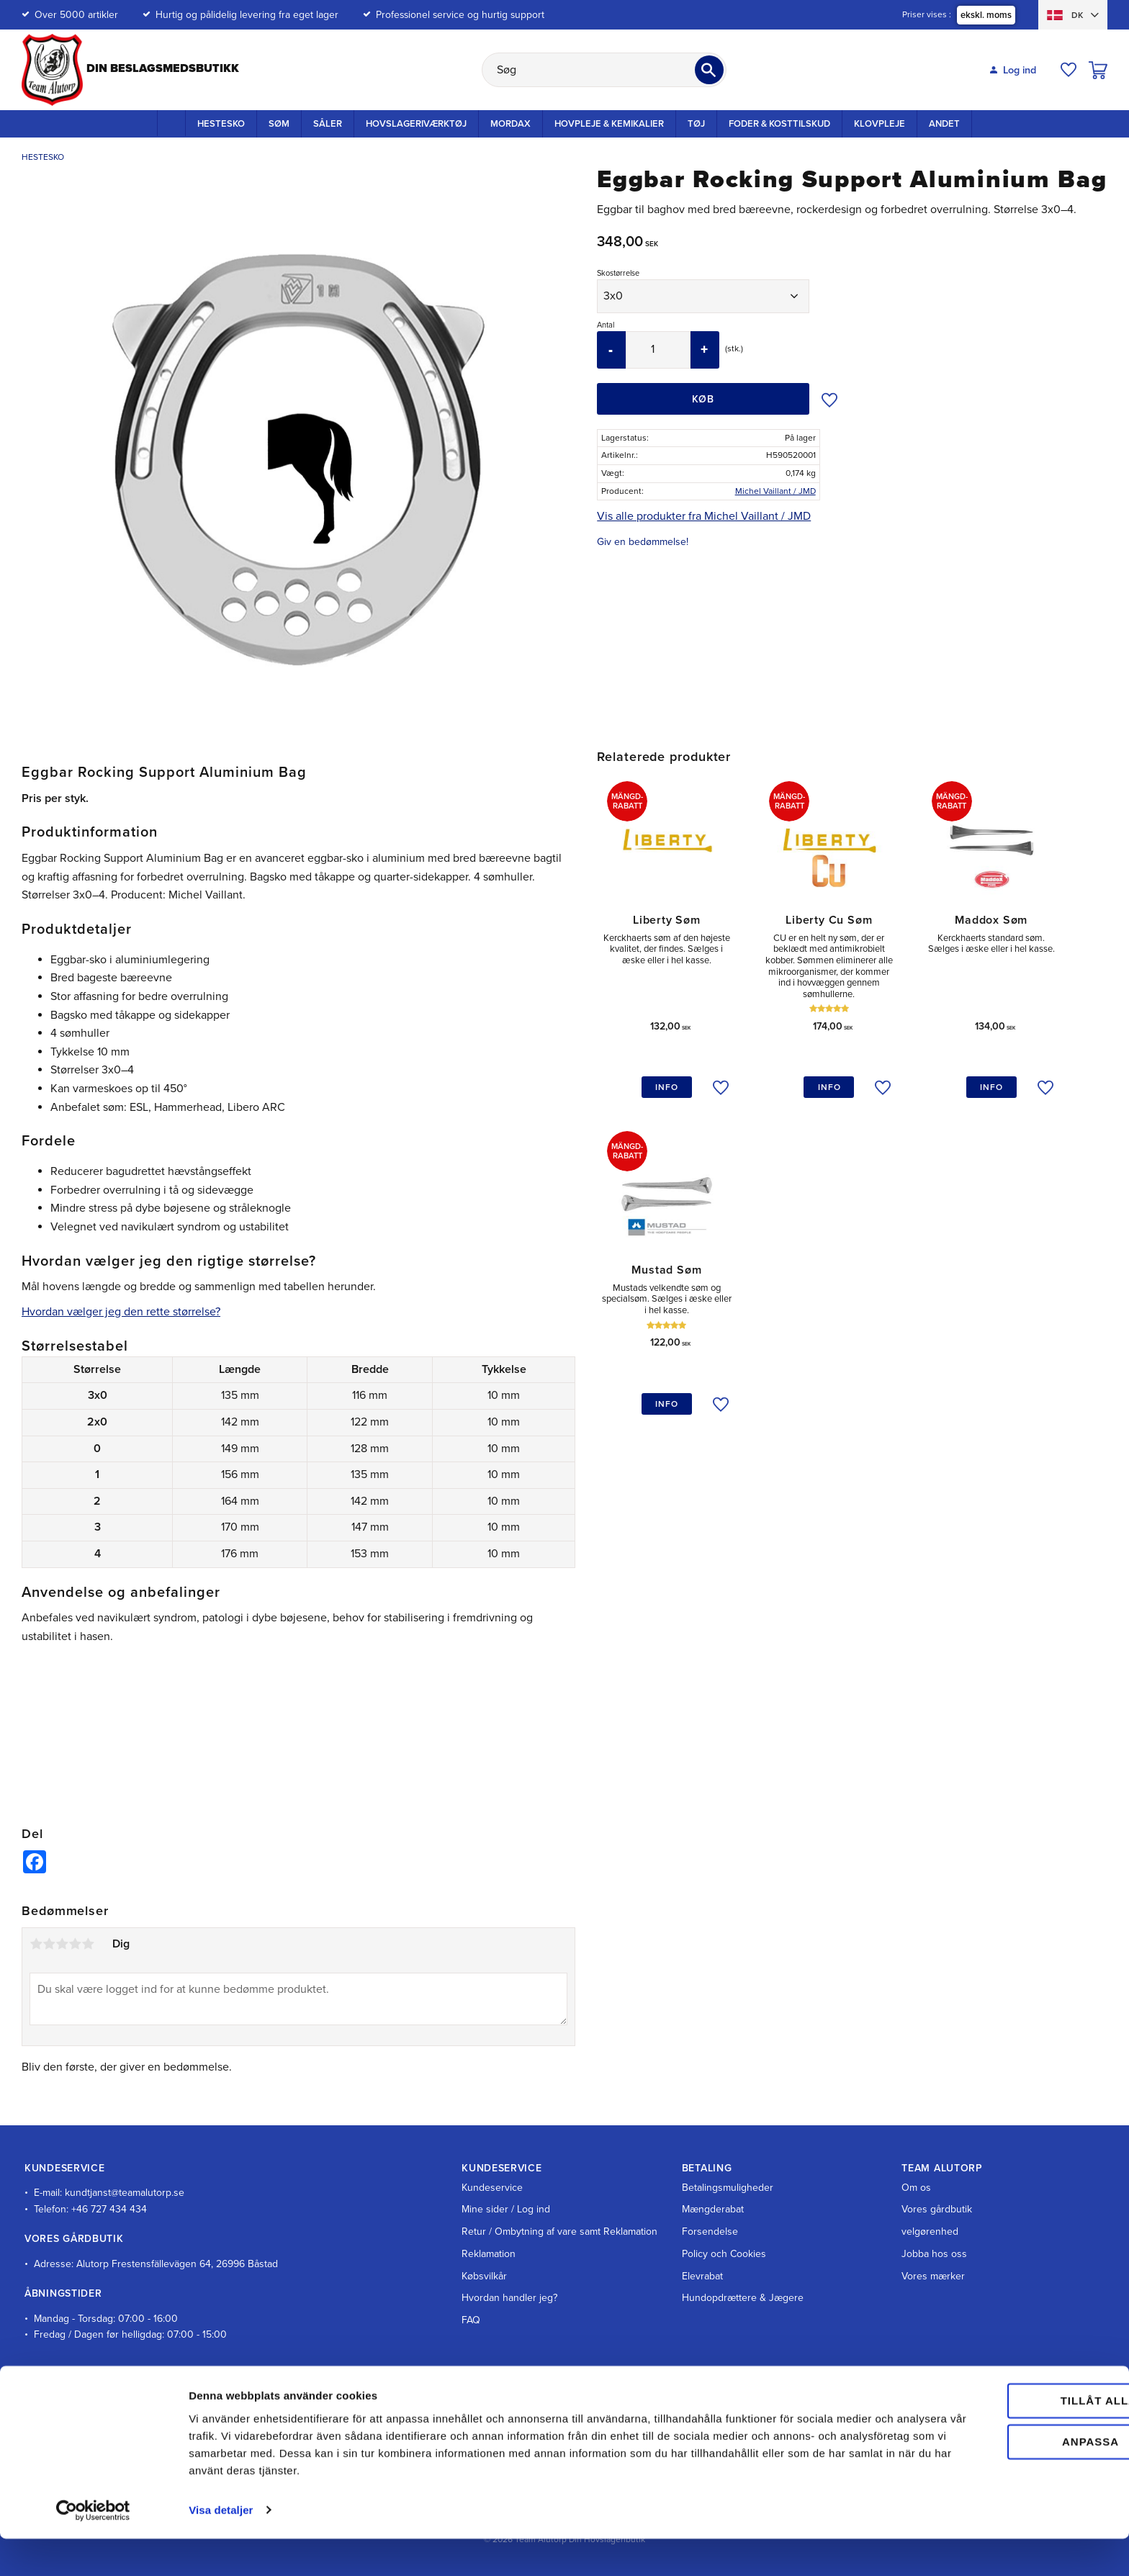 This screenshot has height=2576, width=1129. Describe the element at coordinates (609, 124) in the screenshot. I see `Hovpleje & Kemikalier [menuitem]` at that location.